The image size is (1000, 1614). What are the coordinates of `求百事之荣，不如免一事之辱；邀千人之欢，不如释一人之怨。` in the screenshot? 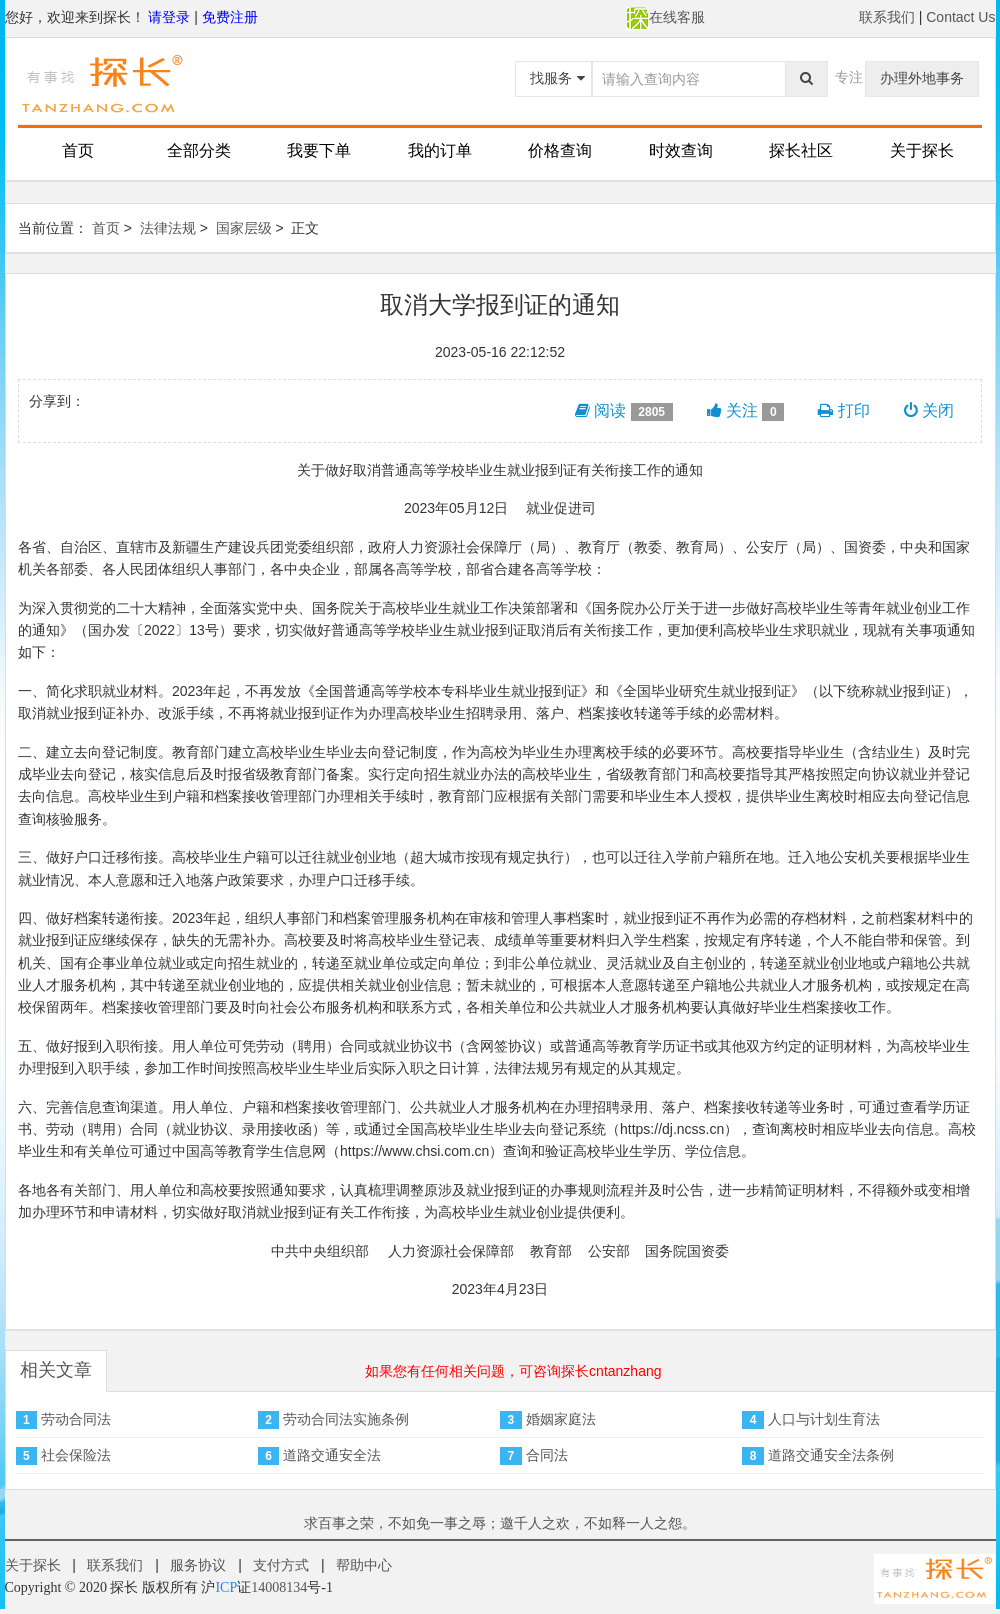 It's located at (500, 1523).